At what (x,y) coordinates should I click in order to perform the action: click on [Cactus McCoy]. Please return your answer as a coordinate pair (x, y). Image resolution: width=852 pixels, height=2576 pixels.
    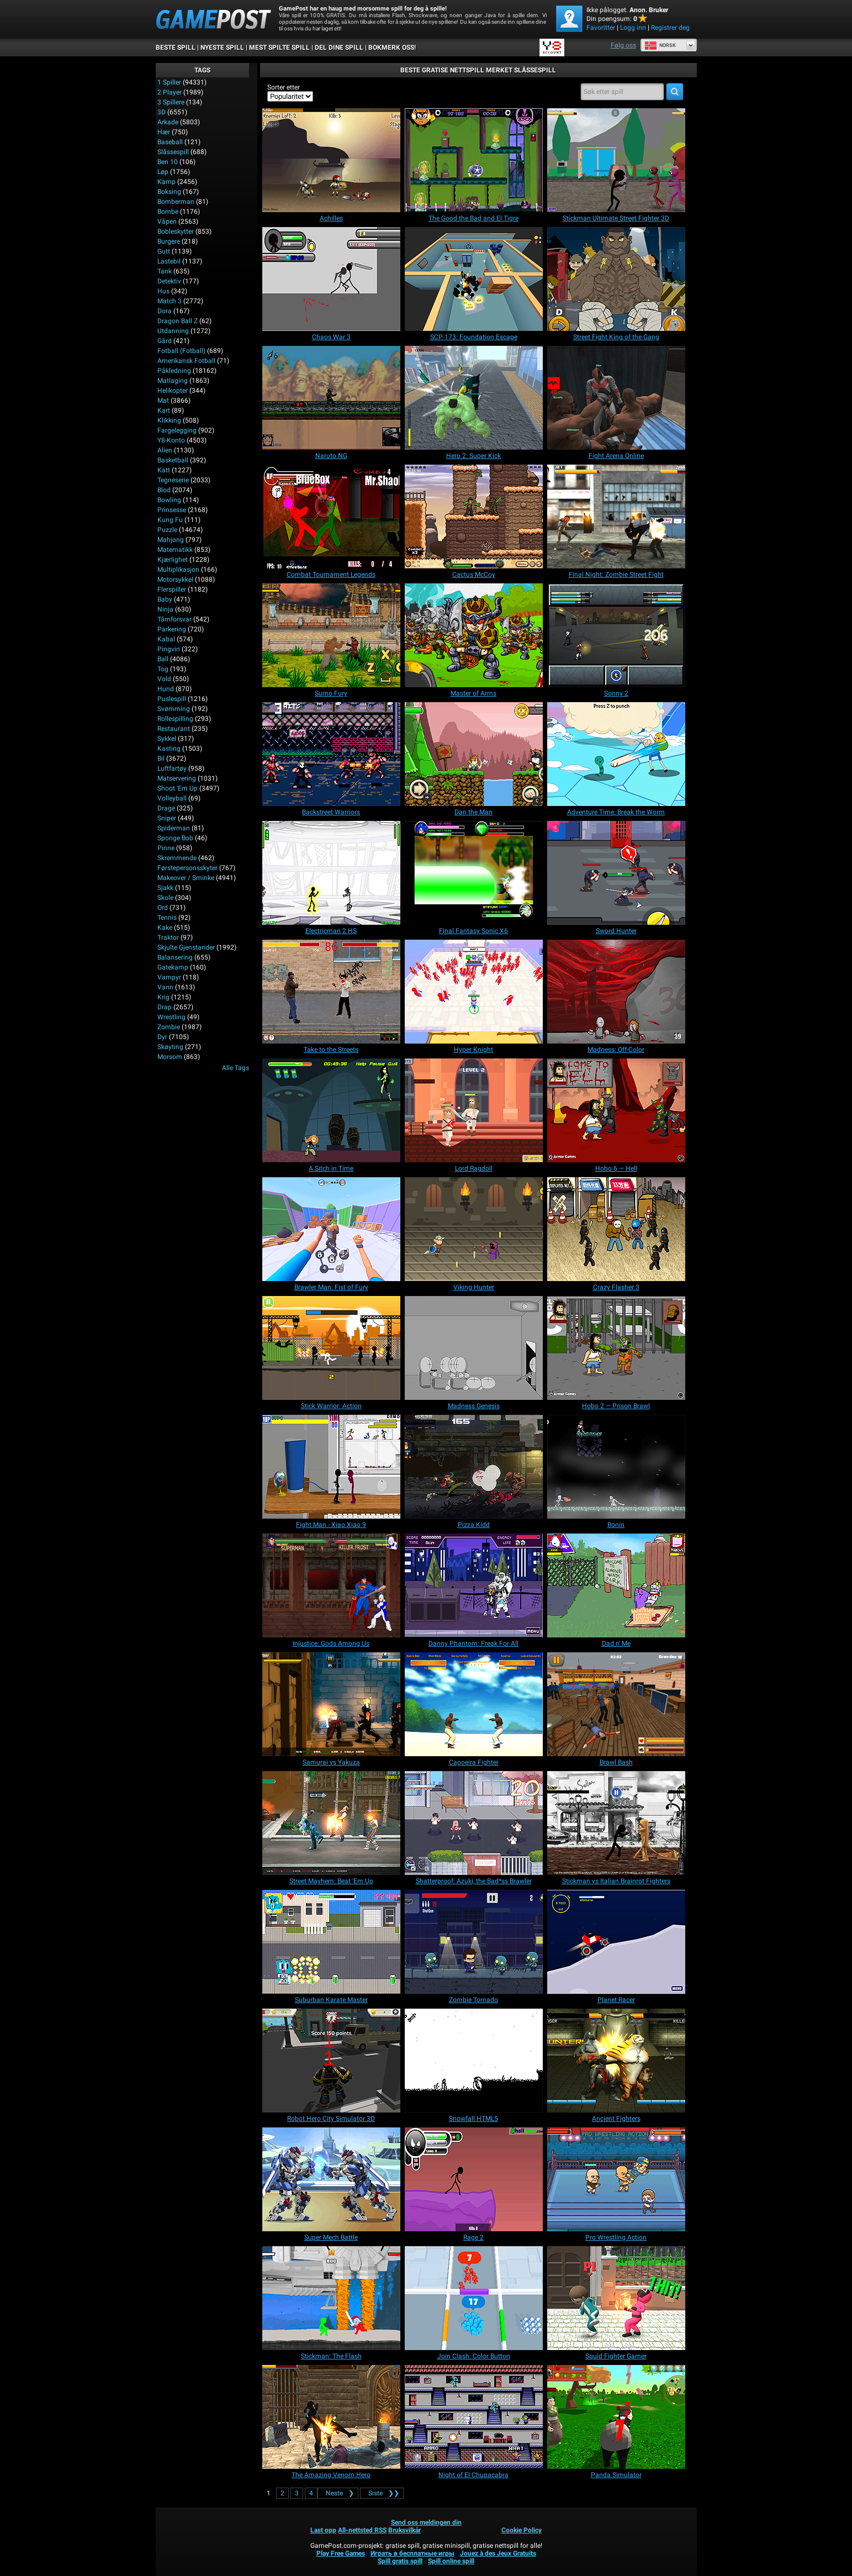
    Looking at the image, I should click on (473, 516).